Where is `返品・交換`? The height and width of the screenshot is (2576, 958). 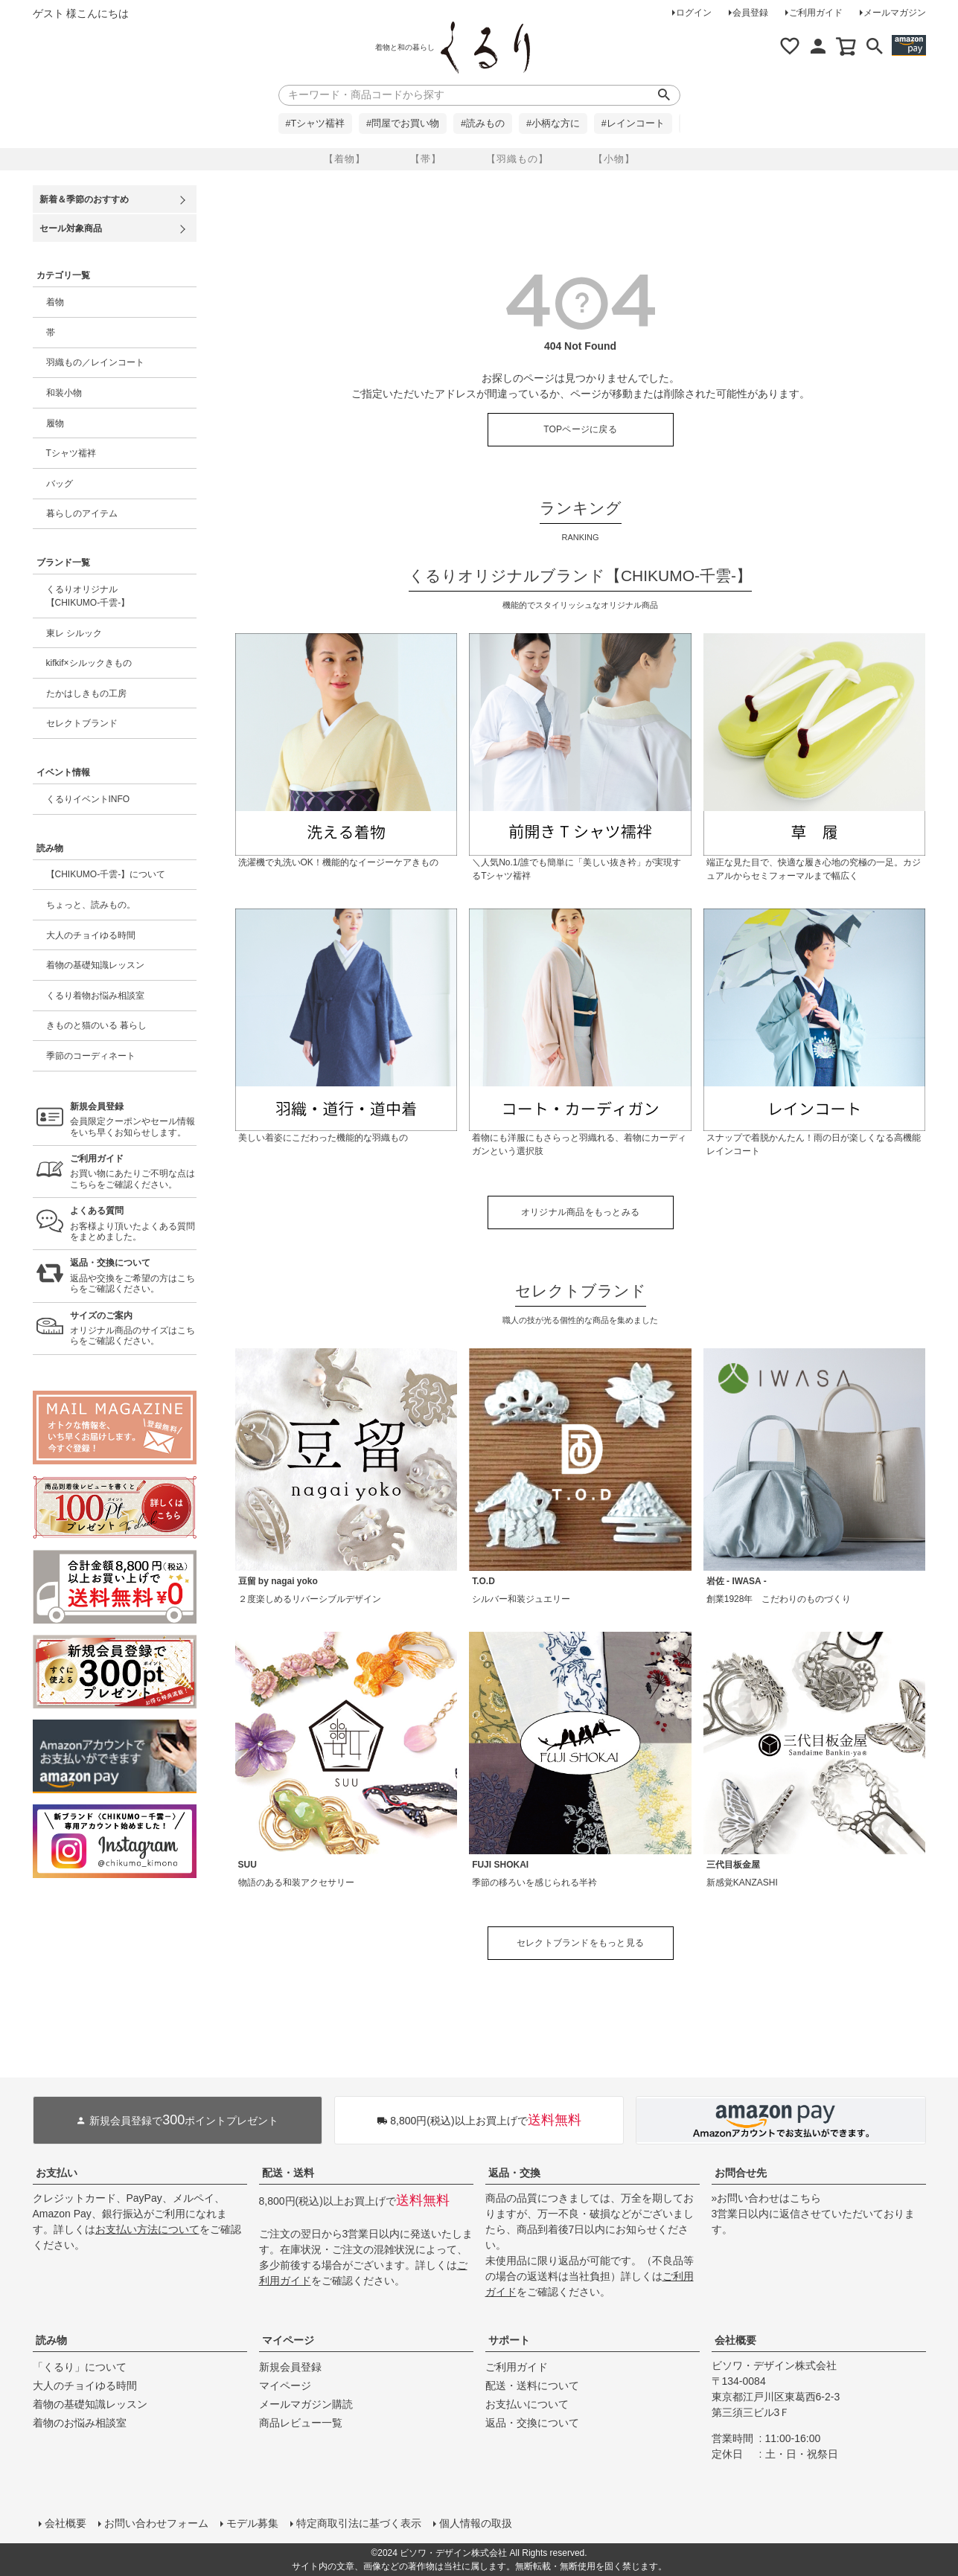
返品・交換 is located at coordinates (514, 2173).